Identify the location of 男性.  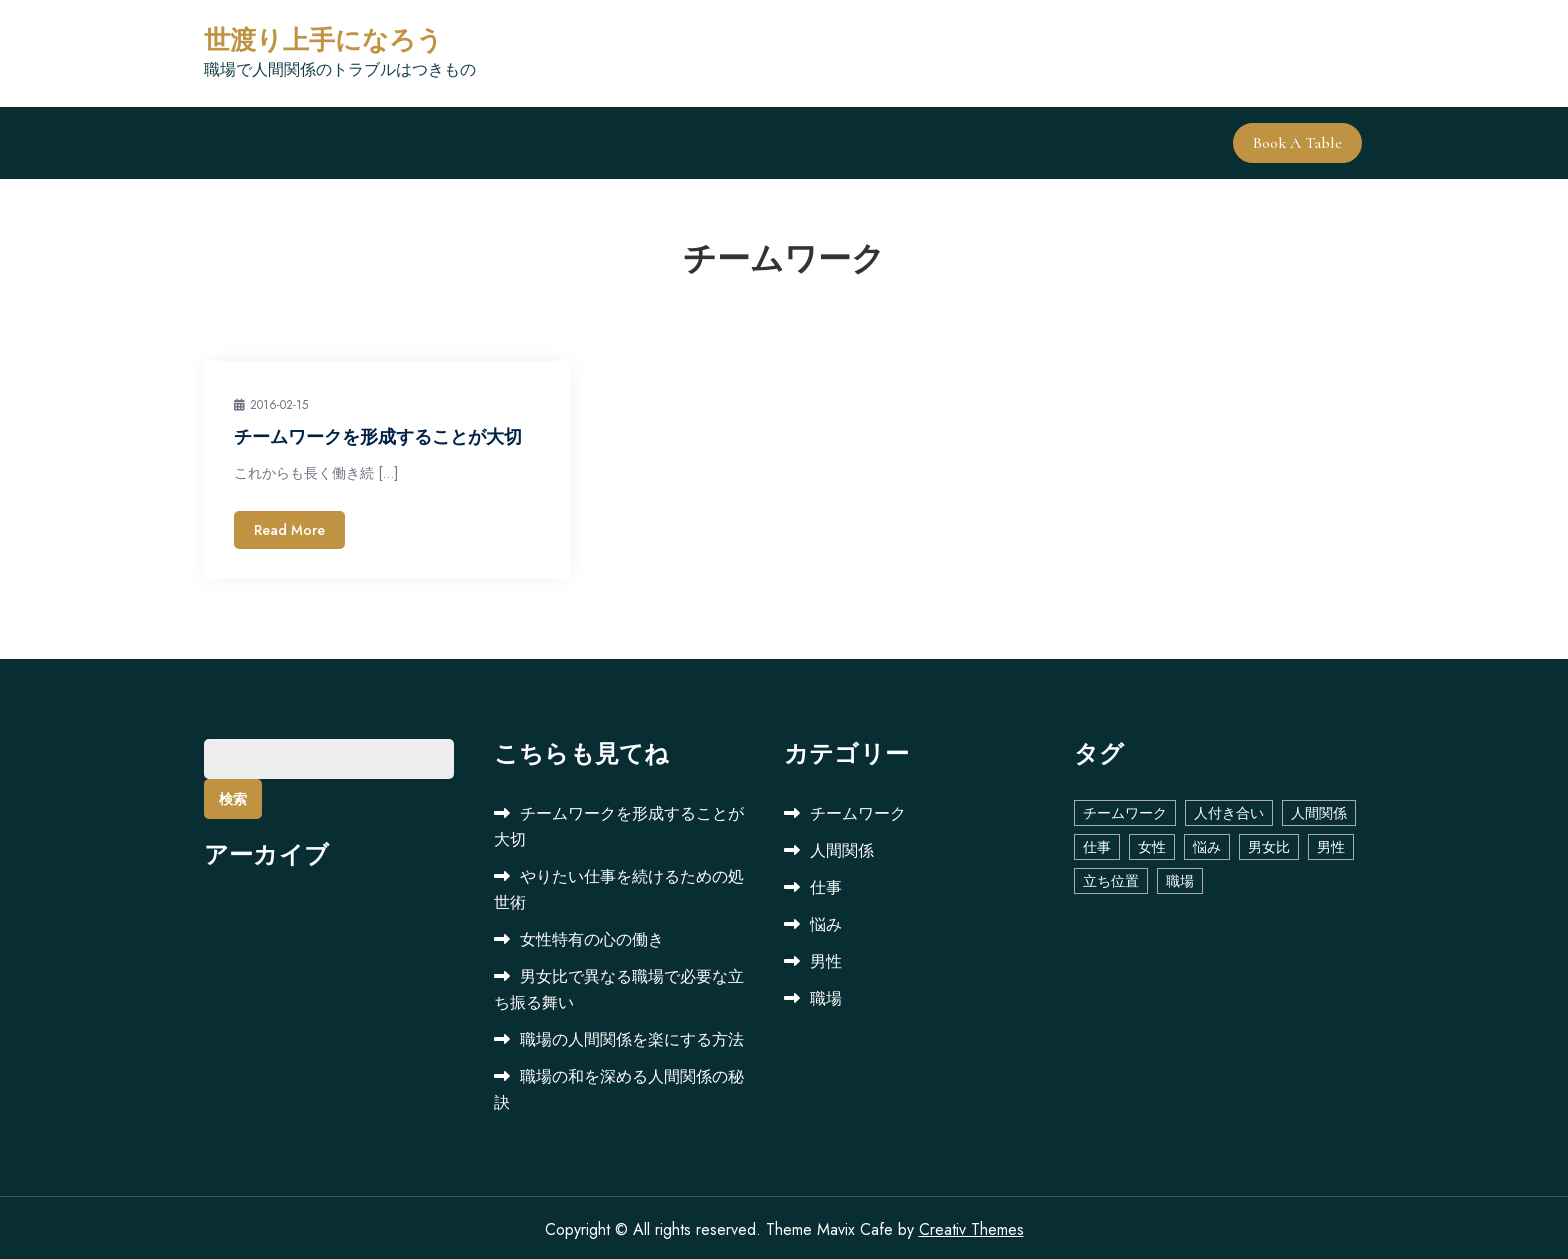
(826, 957).